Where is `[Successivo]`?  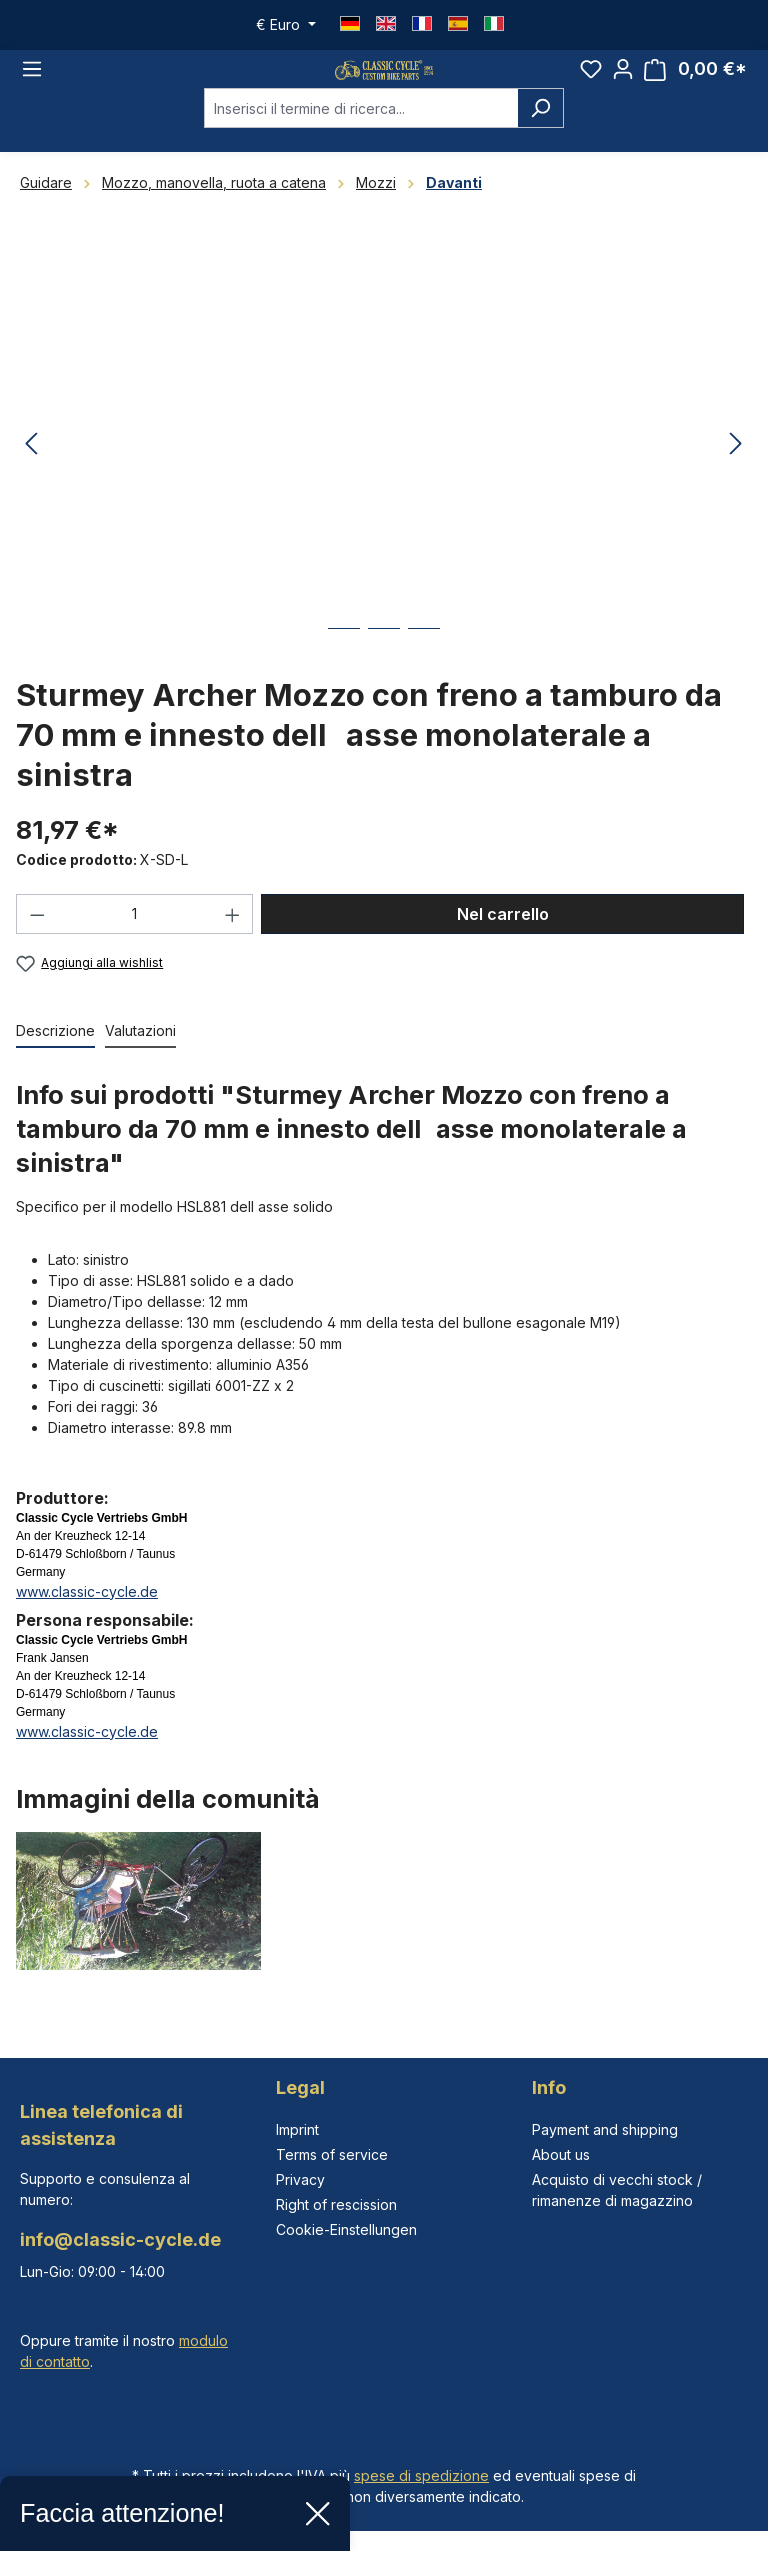 [Successivo] is located at coordinates (736, 472).